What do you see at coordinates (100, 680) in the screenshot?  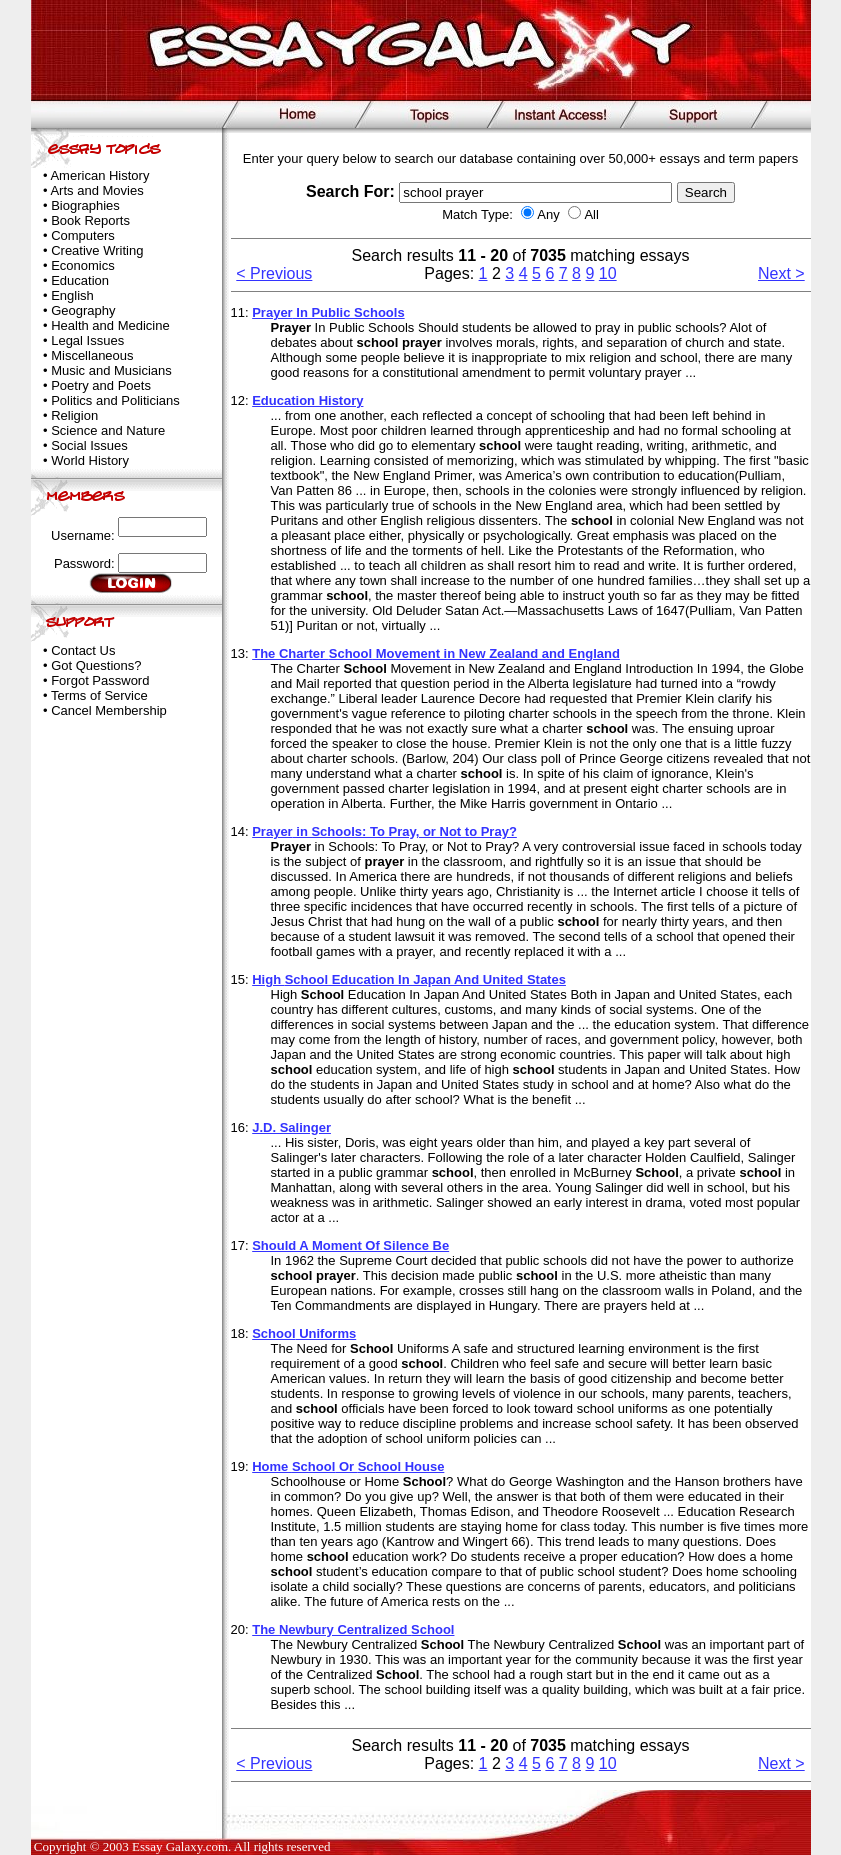 I see `Forgot Password` at bounding box center [100, 680].